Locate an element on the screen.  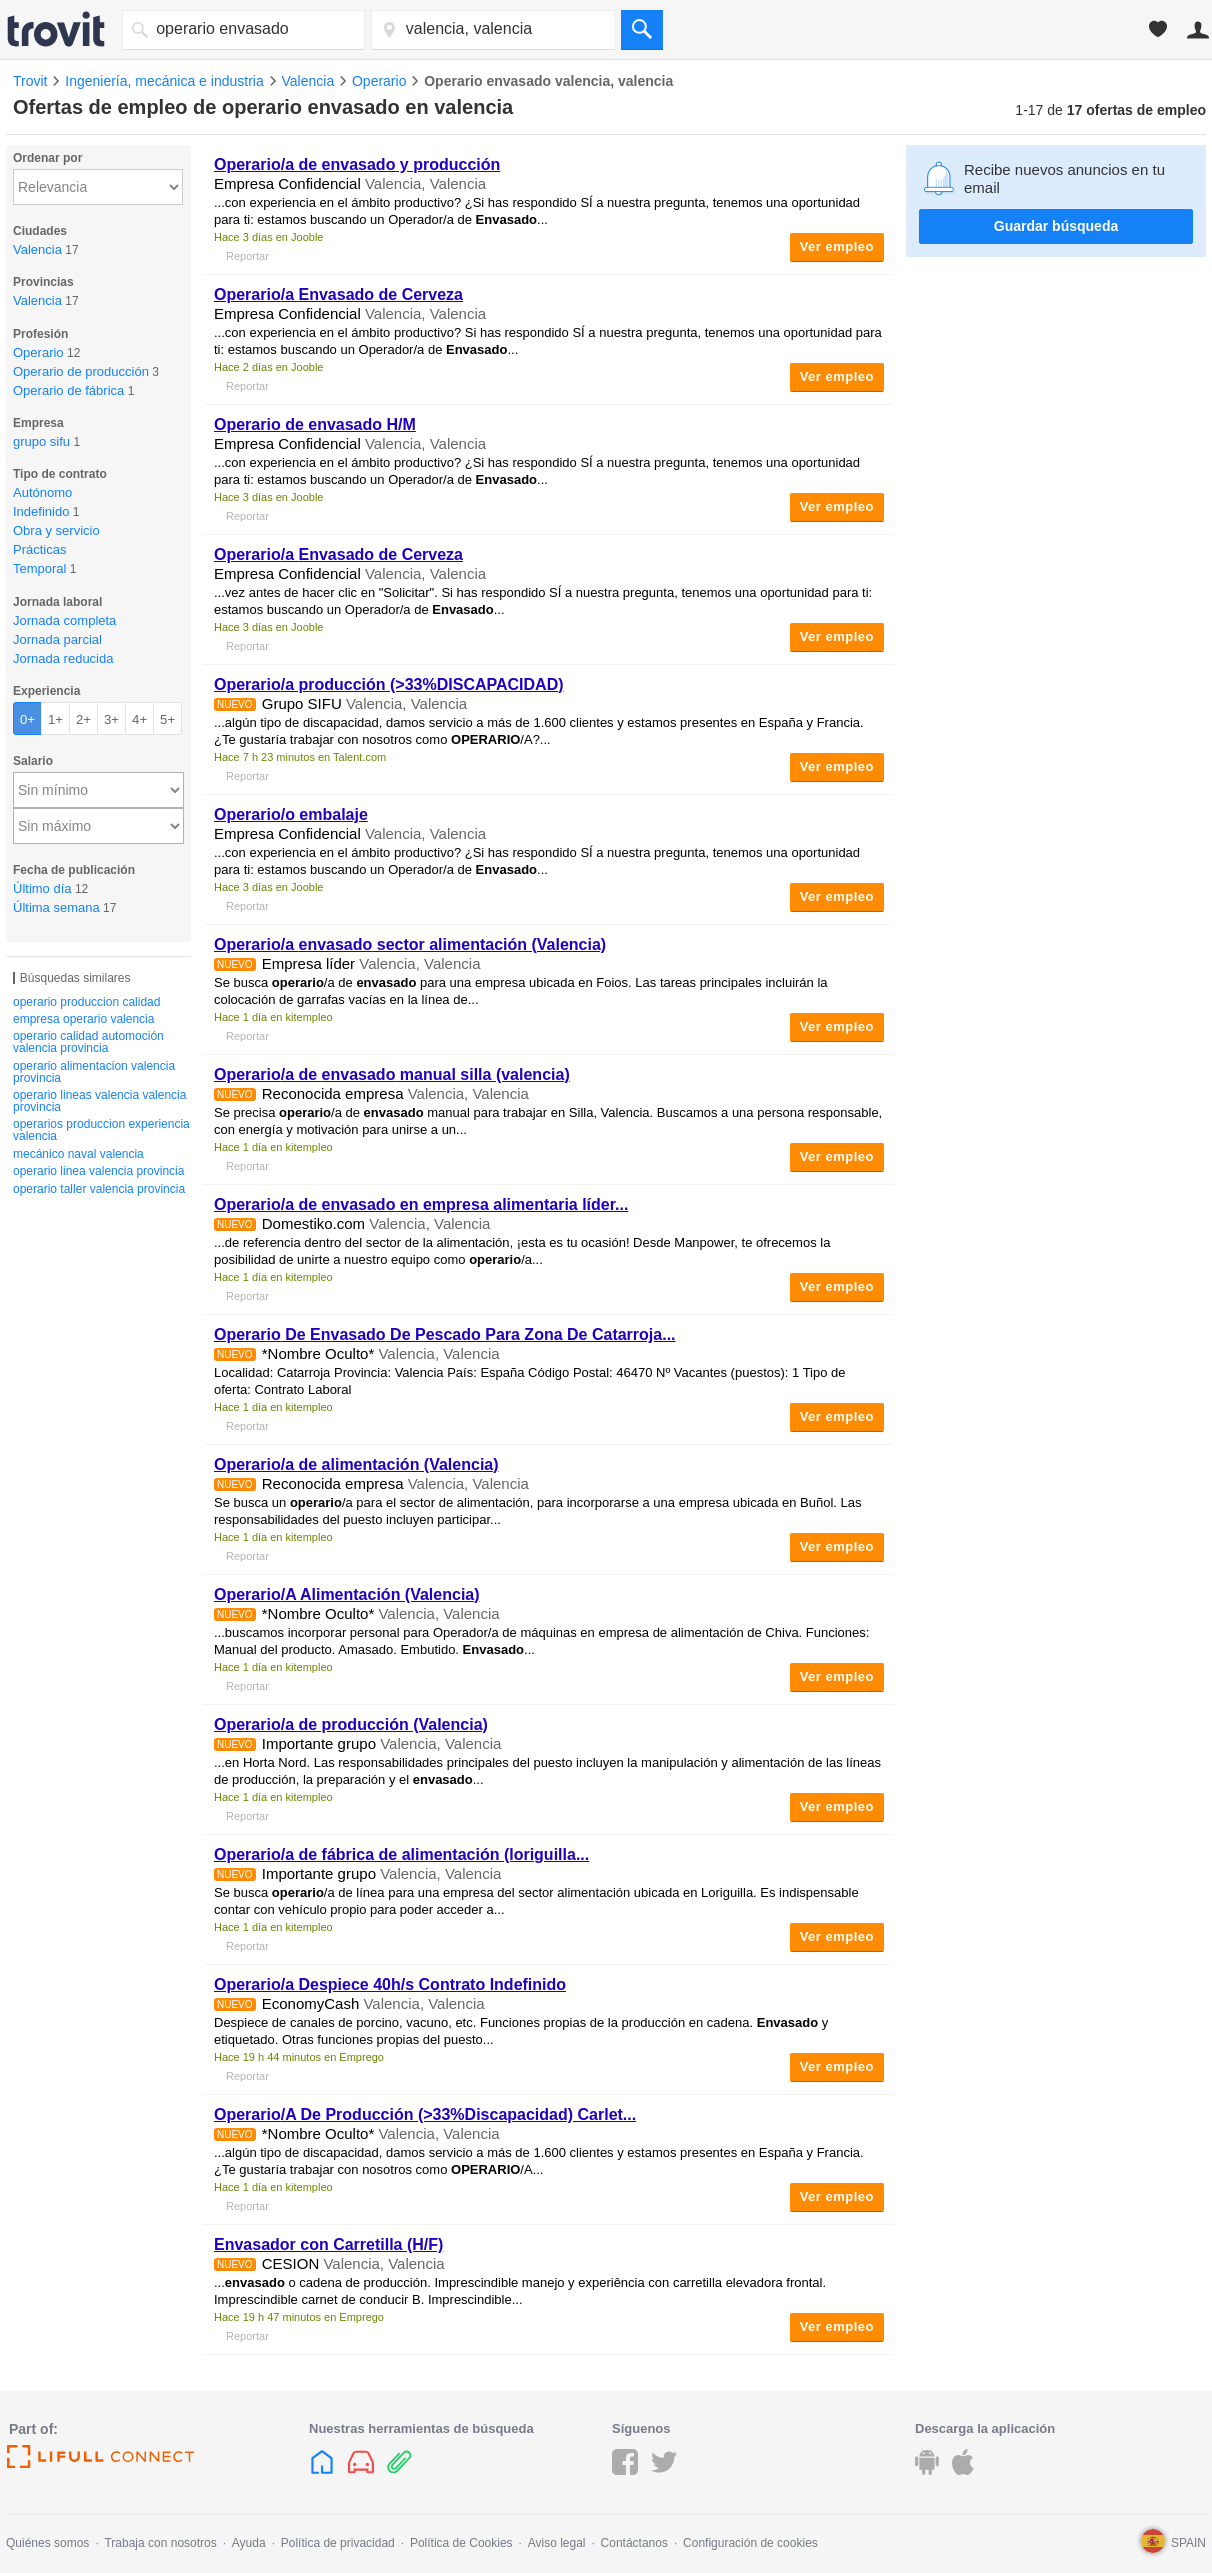
Ver empleo is located at coordinates (837, 246).